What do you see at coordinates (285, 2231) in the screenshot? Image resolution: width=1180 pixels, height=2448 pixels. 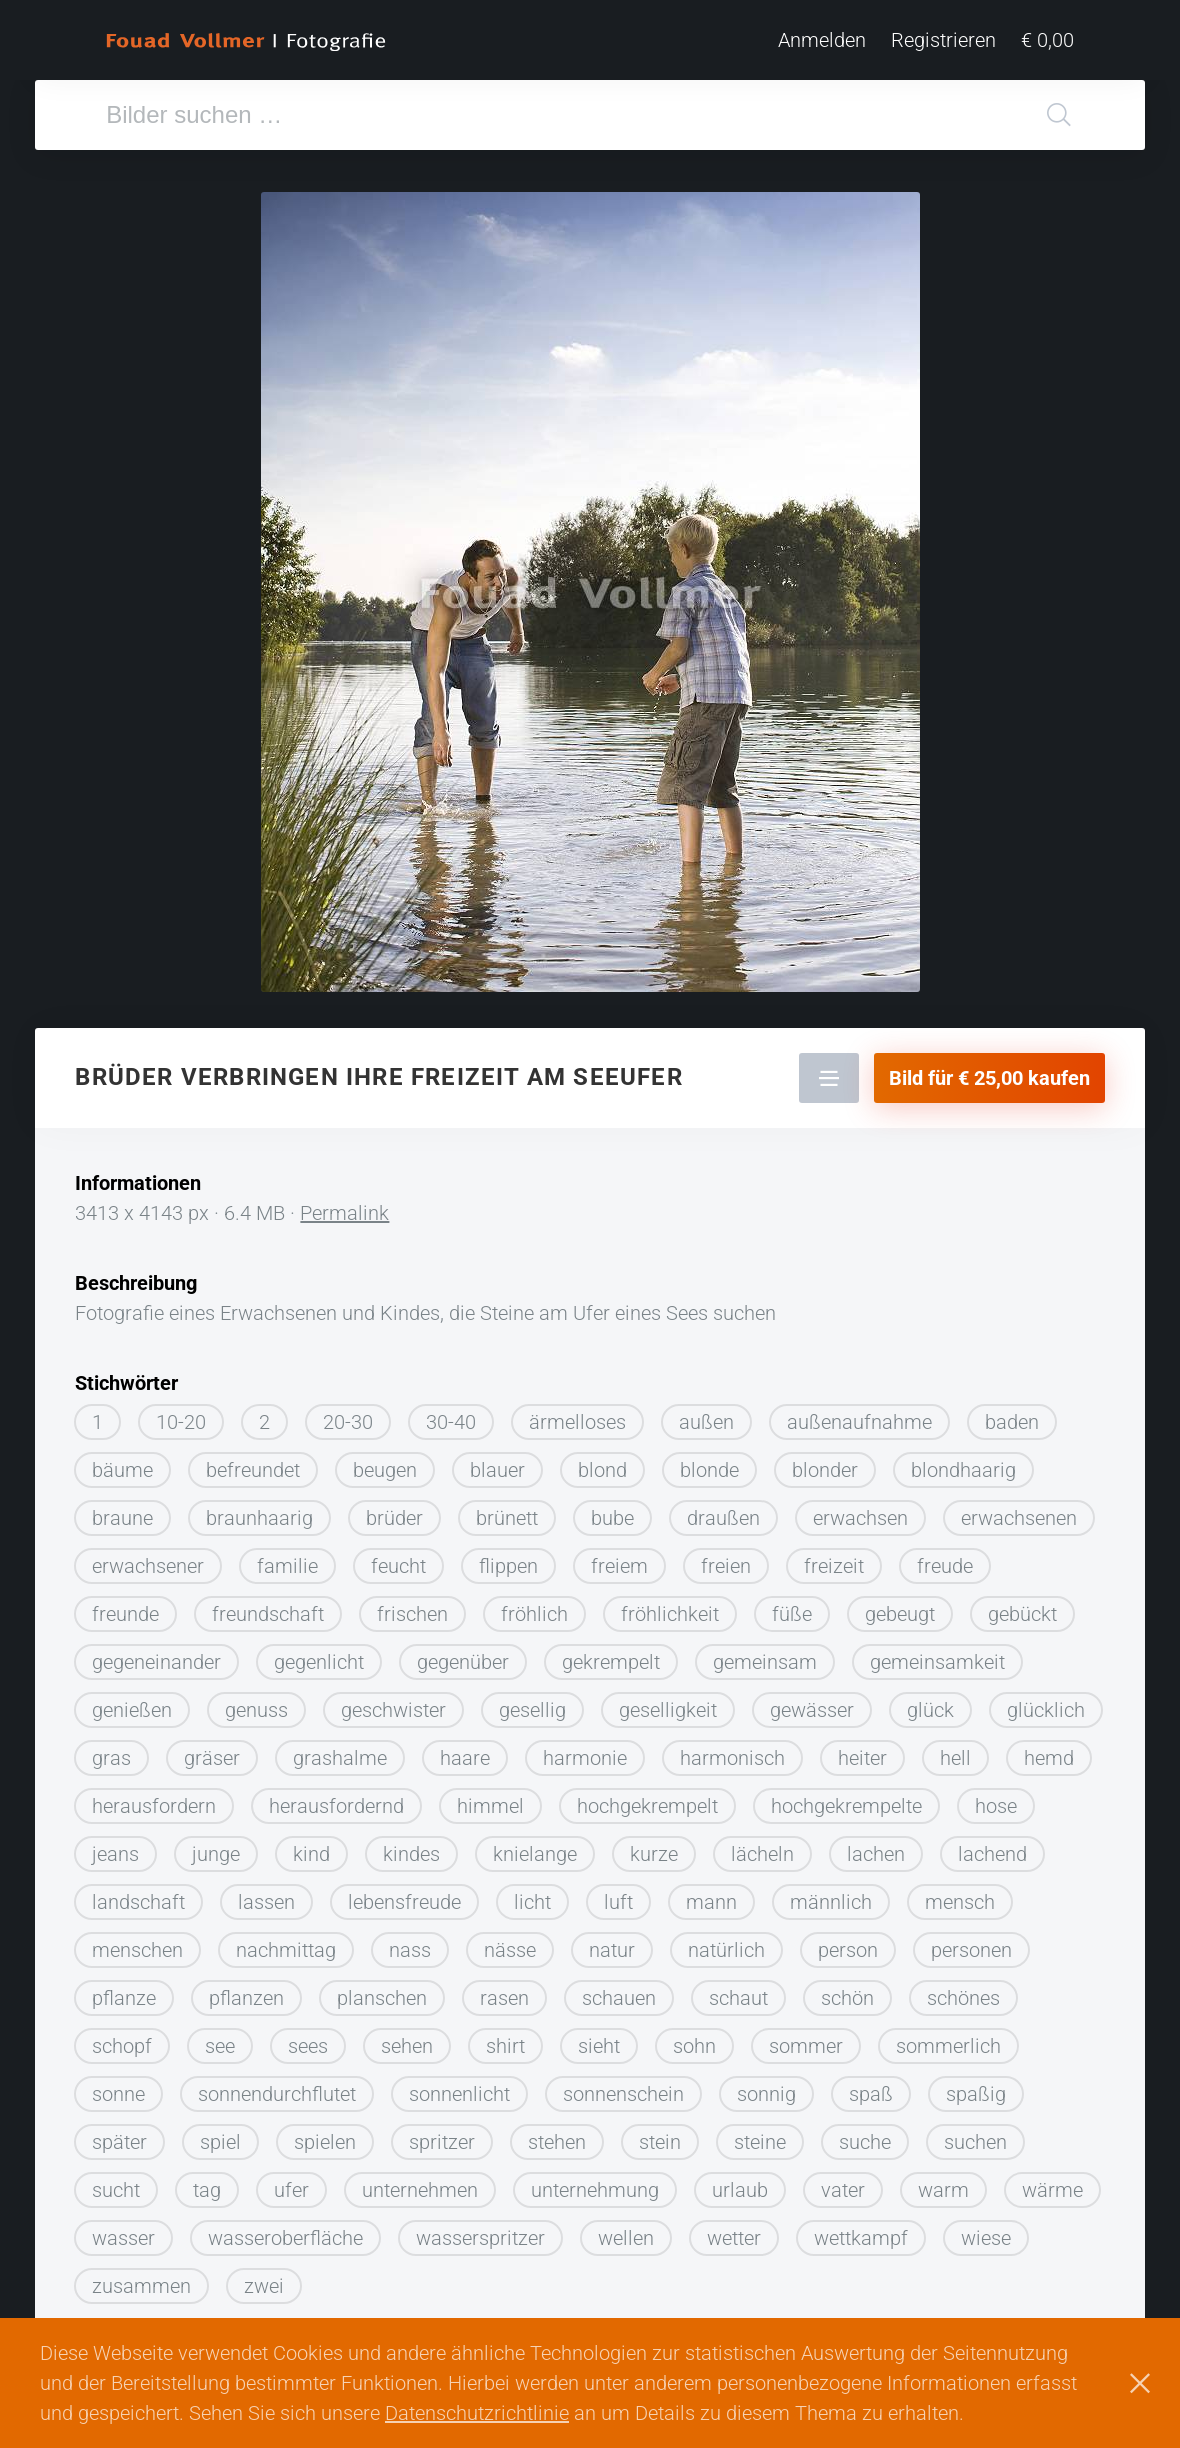 I see `wasseroberfläche` at bounding box center [285, 2231].